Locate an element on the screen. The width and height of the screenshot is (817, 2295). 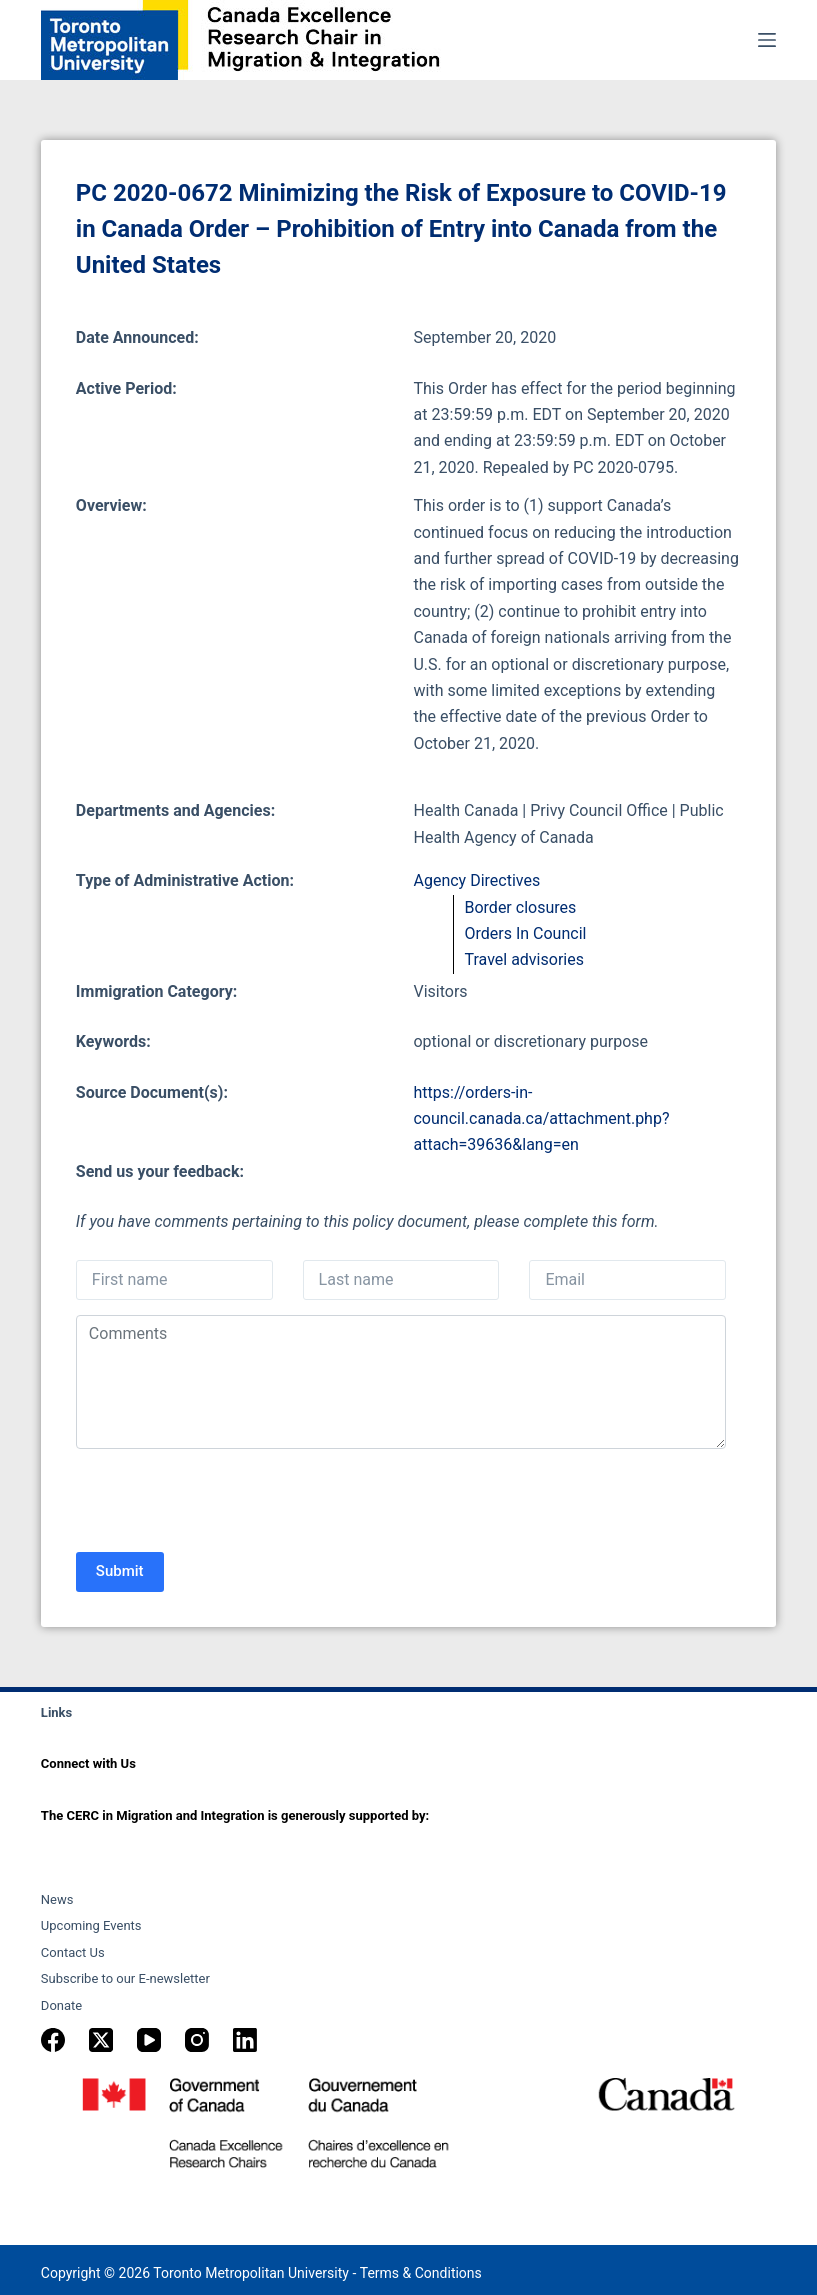
https://orders-in-council.canada.ca/attachment.php?attach=39636&lang=en is located at coordinates (541, 1119).